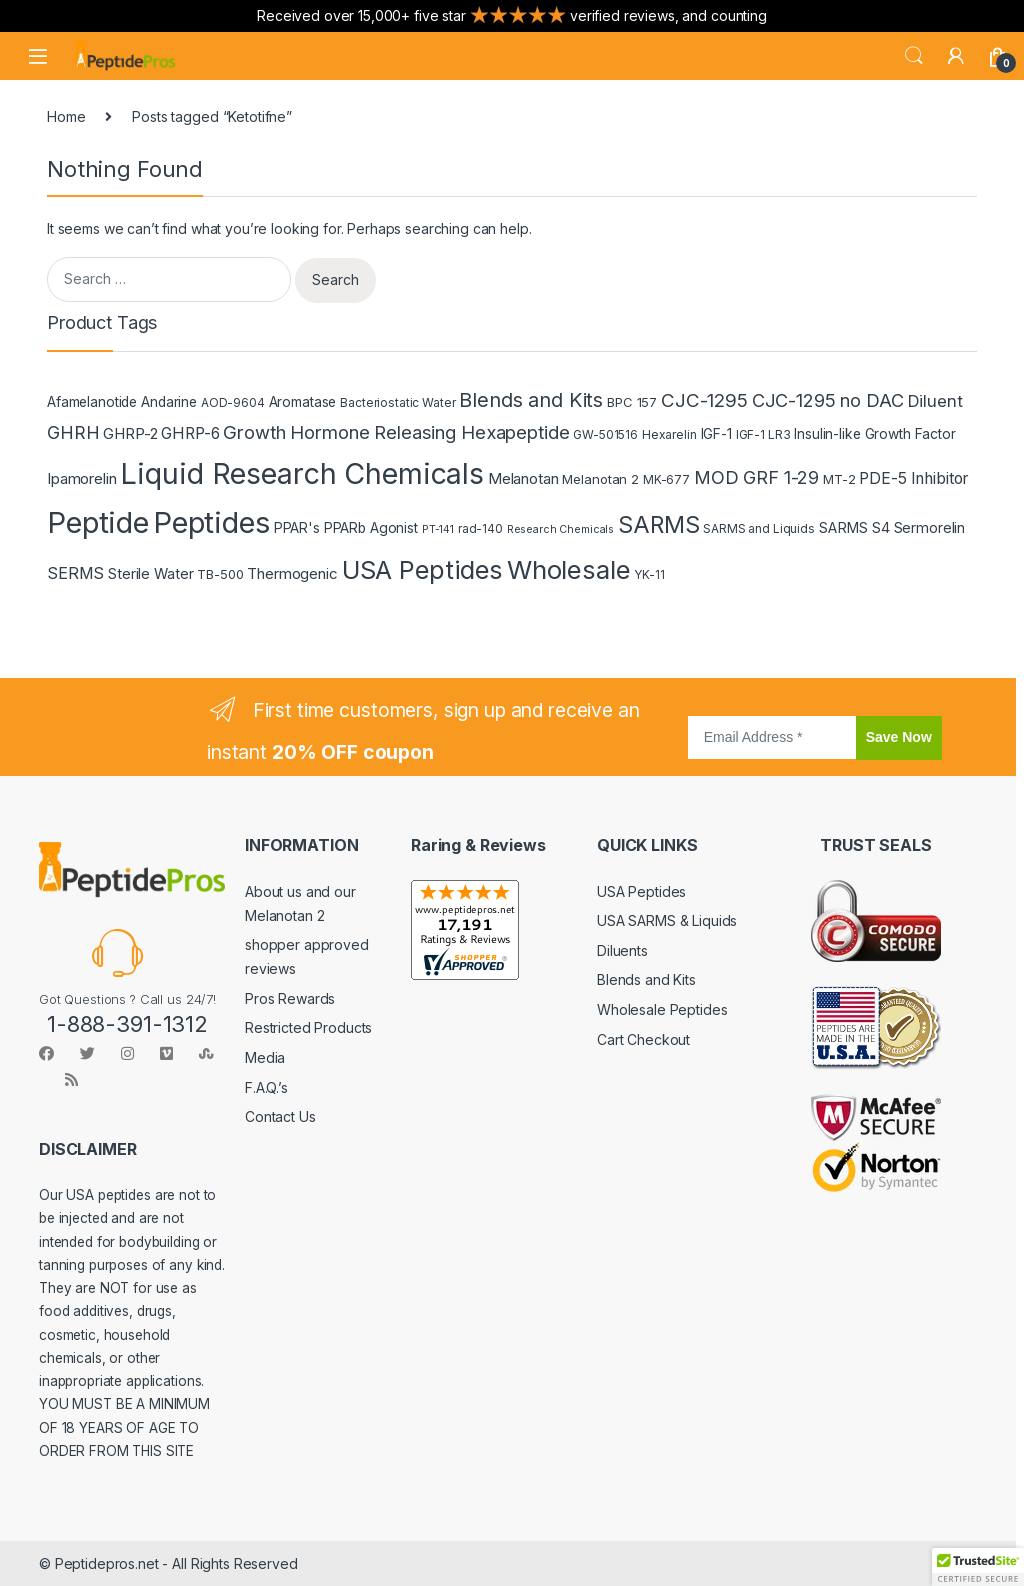 The width and height of the screenshot is (1024, 1586). I want to click on Search, so click(914, 56).